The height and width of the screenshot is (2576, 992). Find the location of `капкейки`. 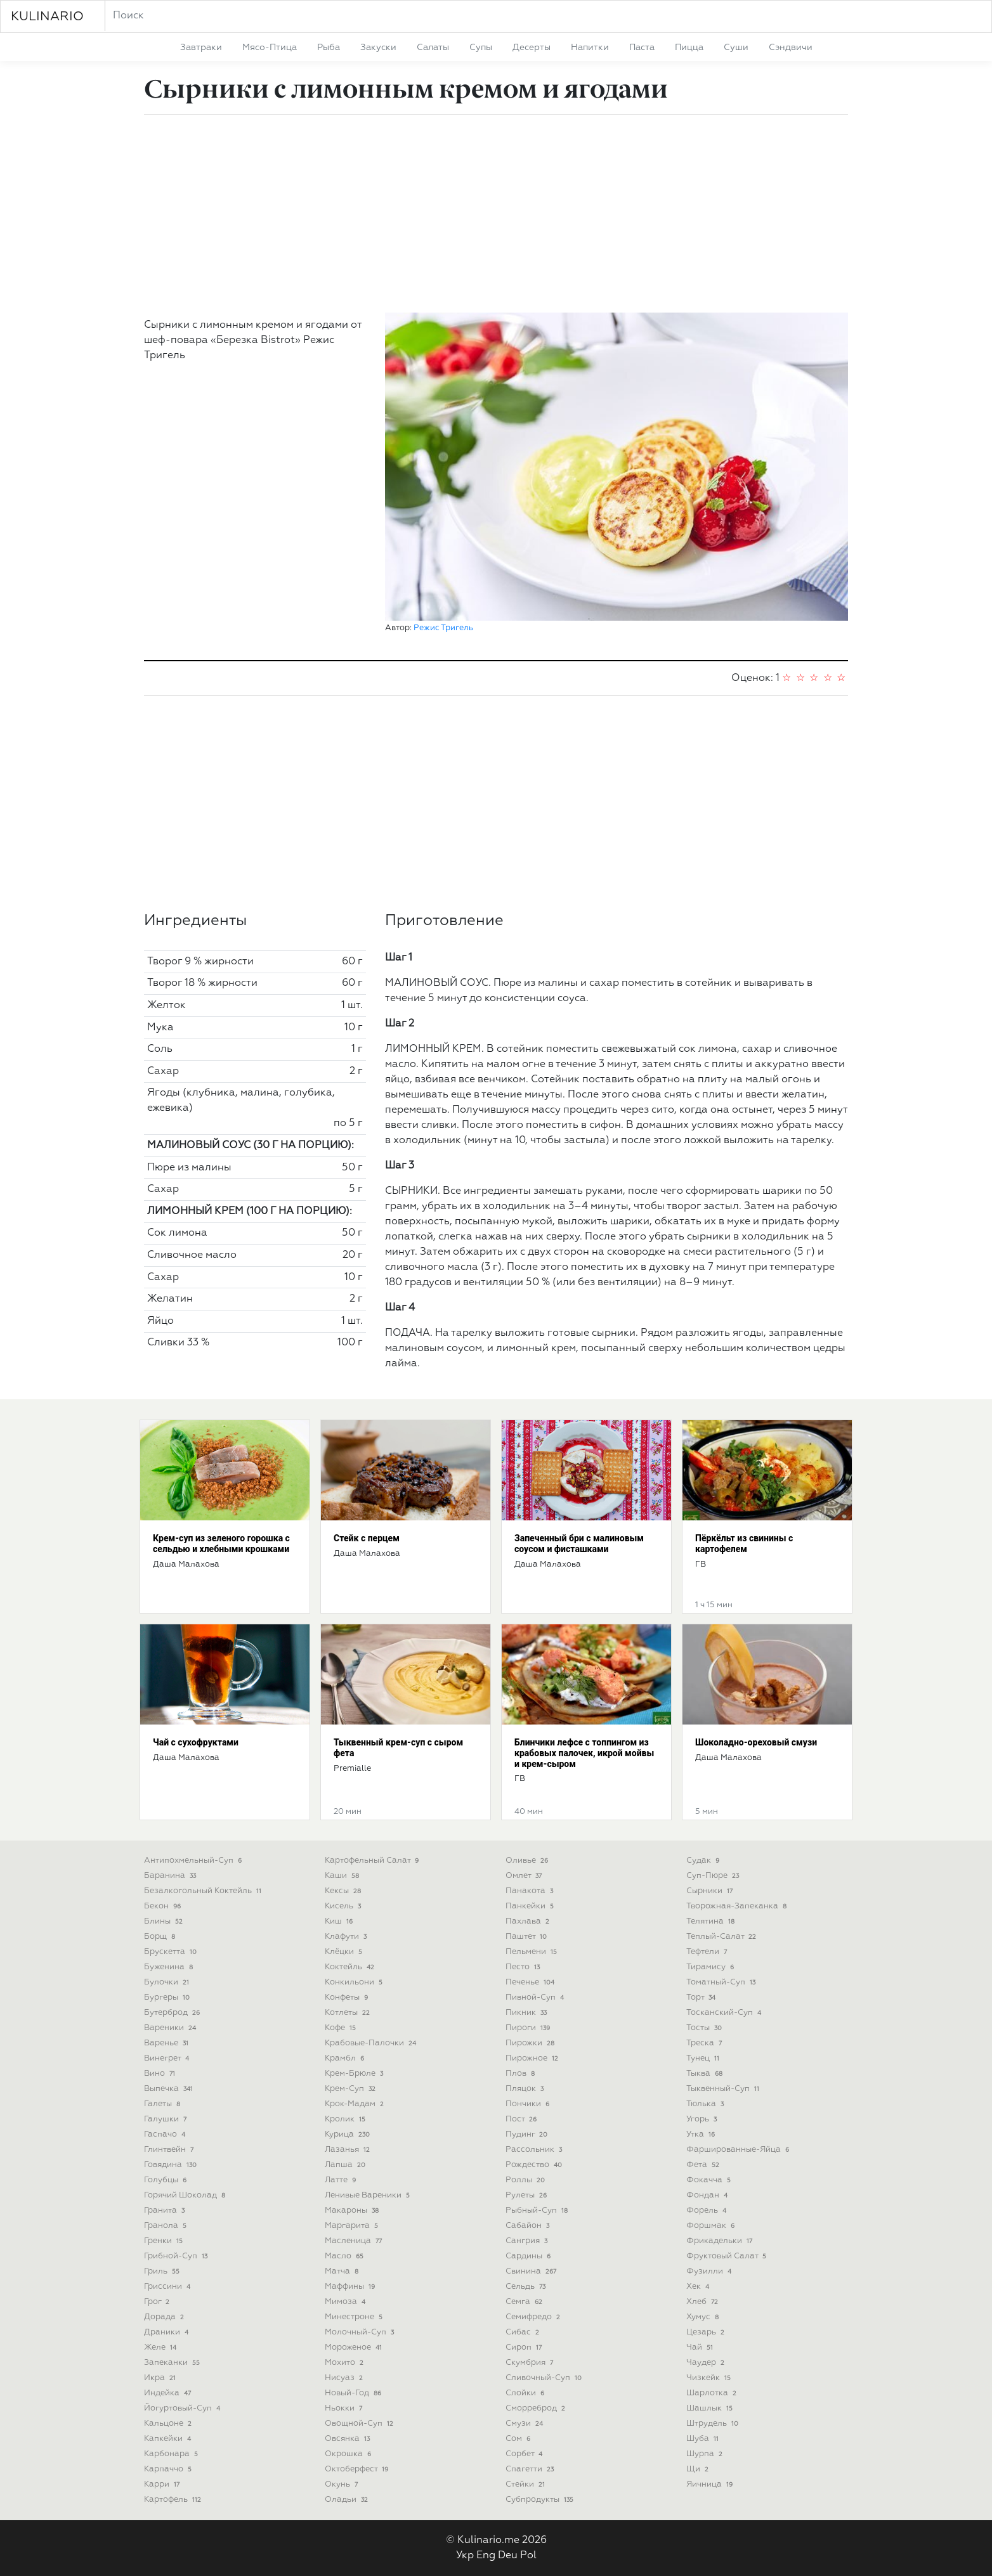

капкейки is located at coordinates (168, 2439).